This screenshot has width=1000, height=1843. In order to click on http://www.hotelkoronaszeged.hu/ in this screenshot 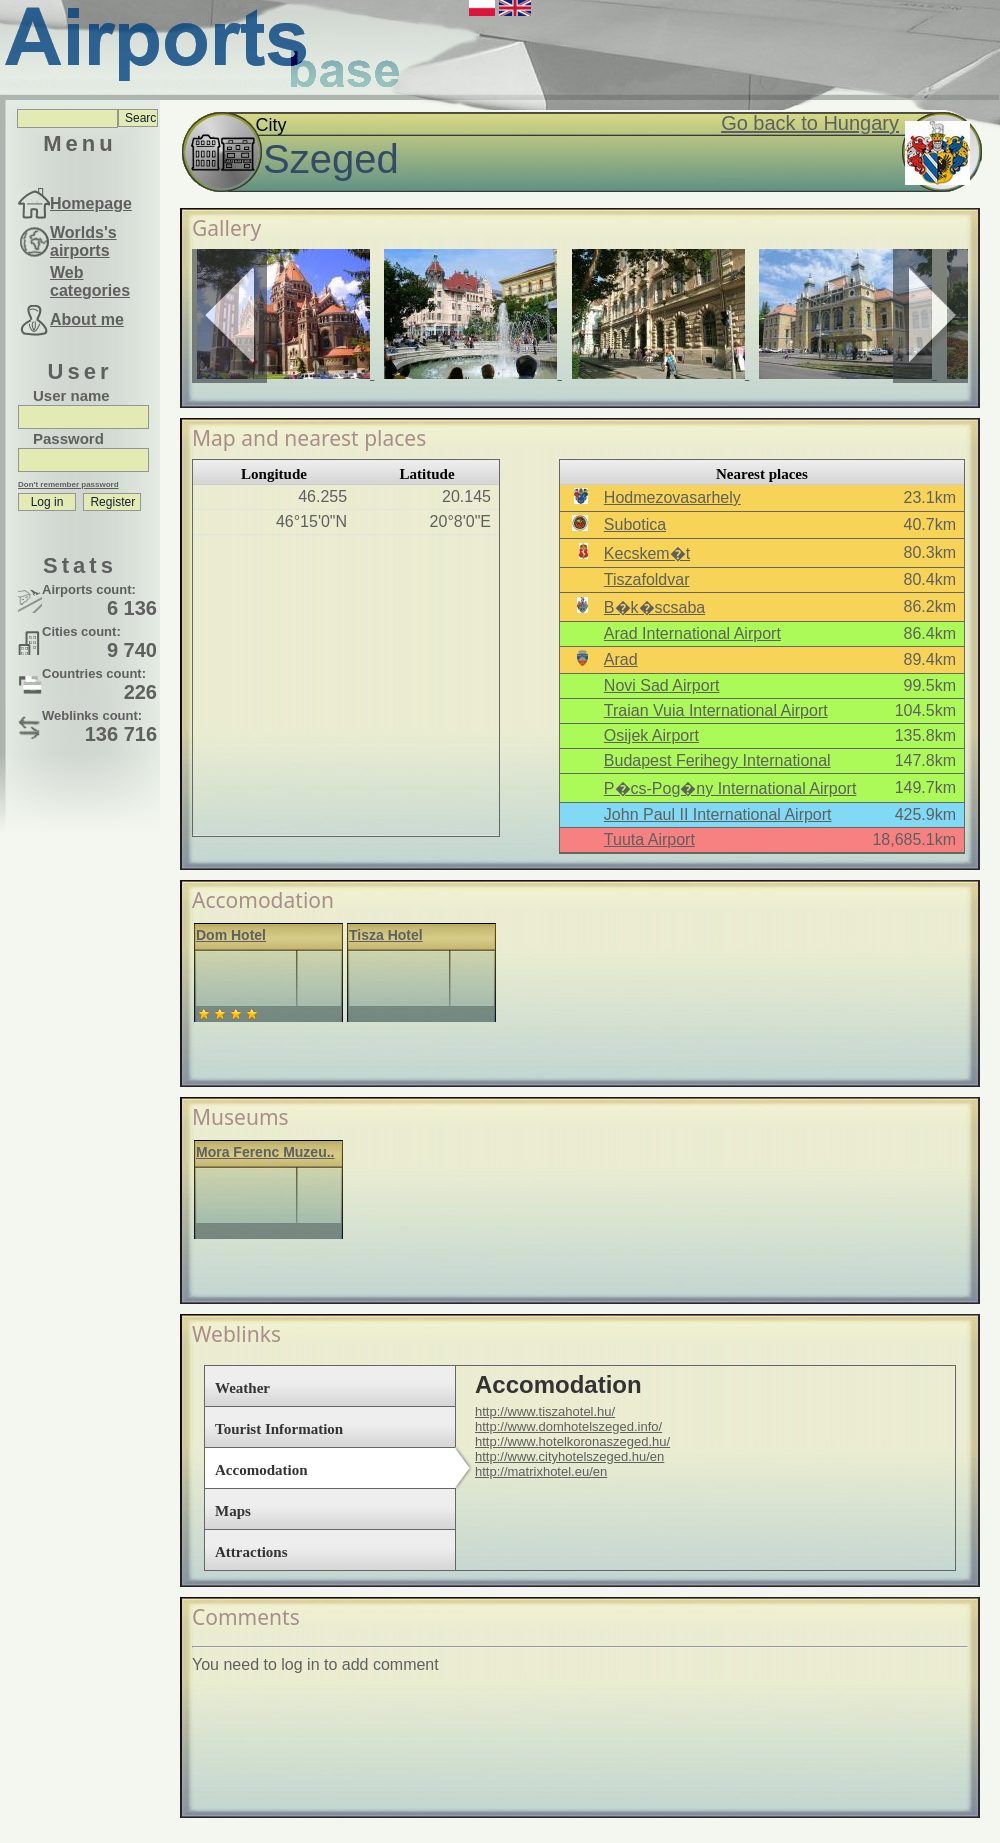, I will do `click(572, 1441)`.